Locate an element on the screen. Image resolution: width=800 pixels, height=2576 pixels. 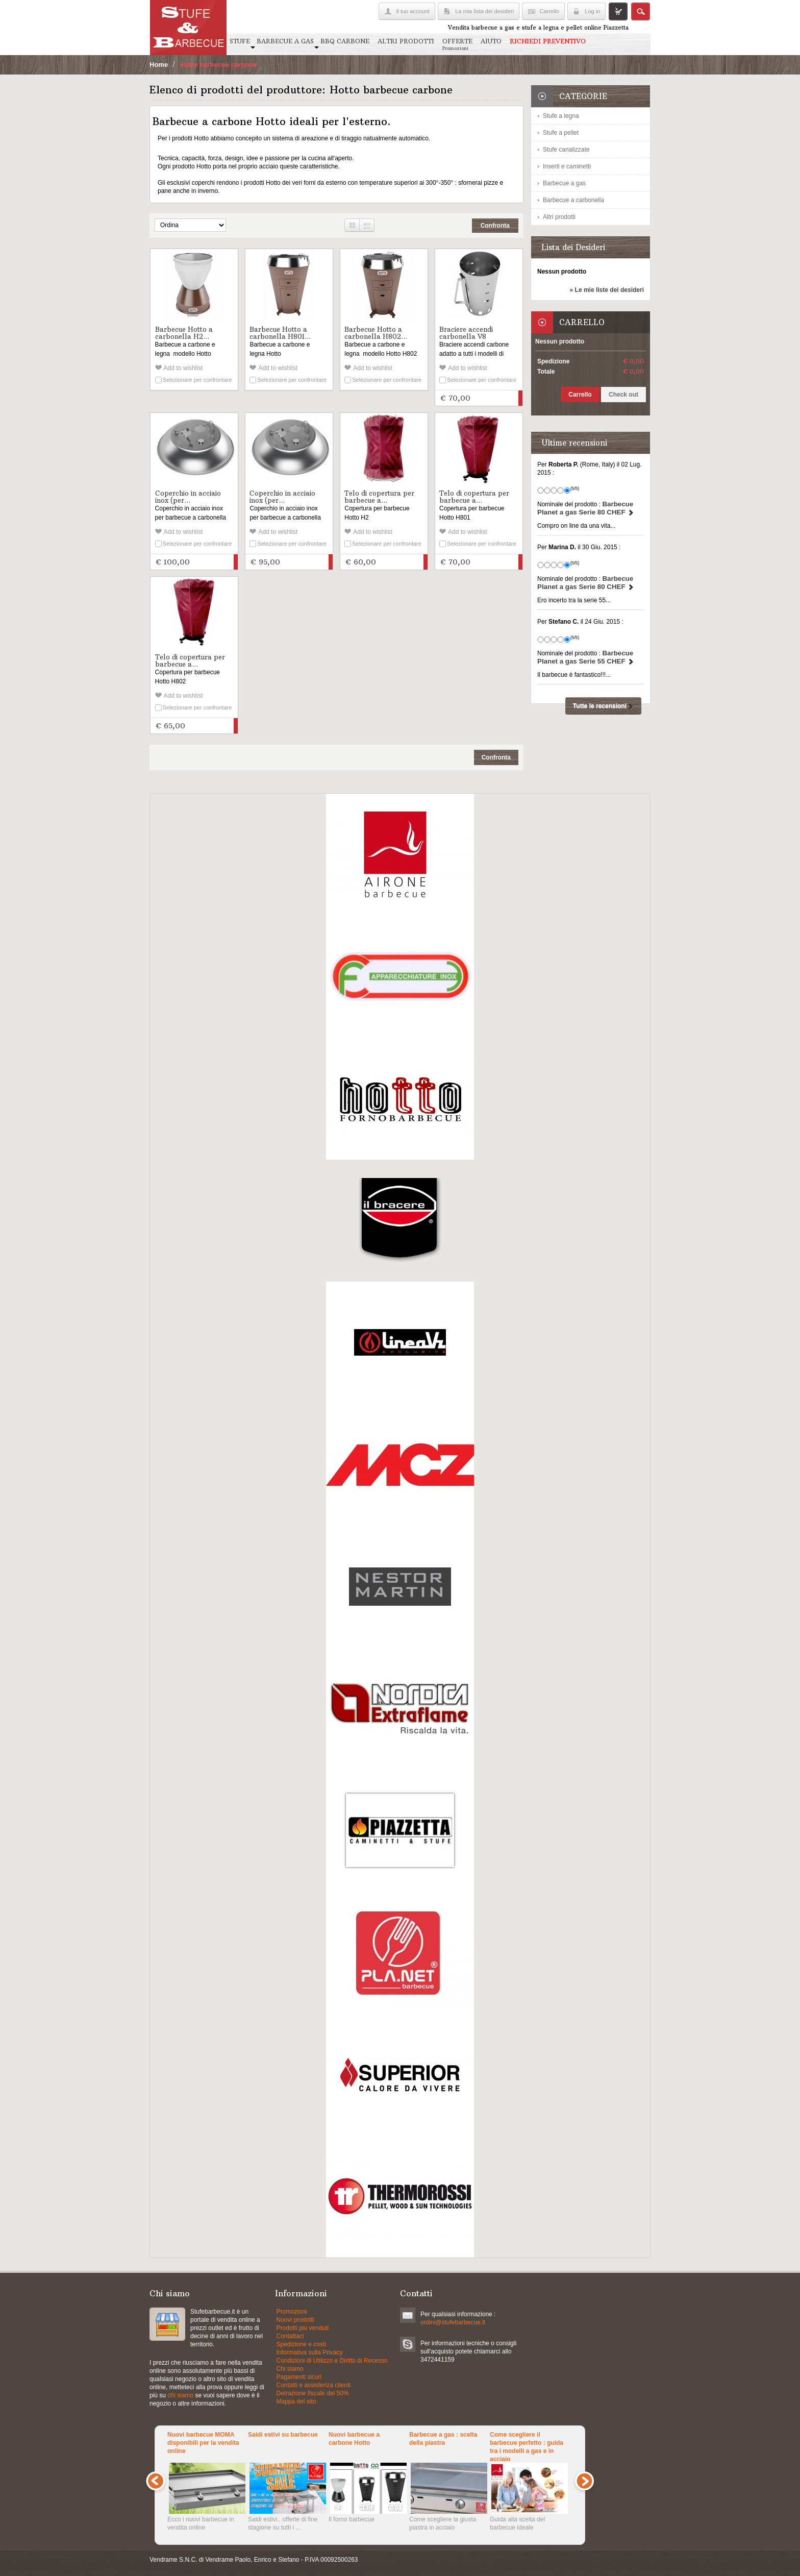
Carrello is located at coordinates (549, 11).